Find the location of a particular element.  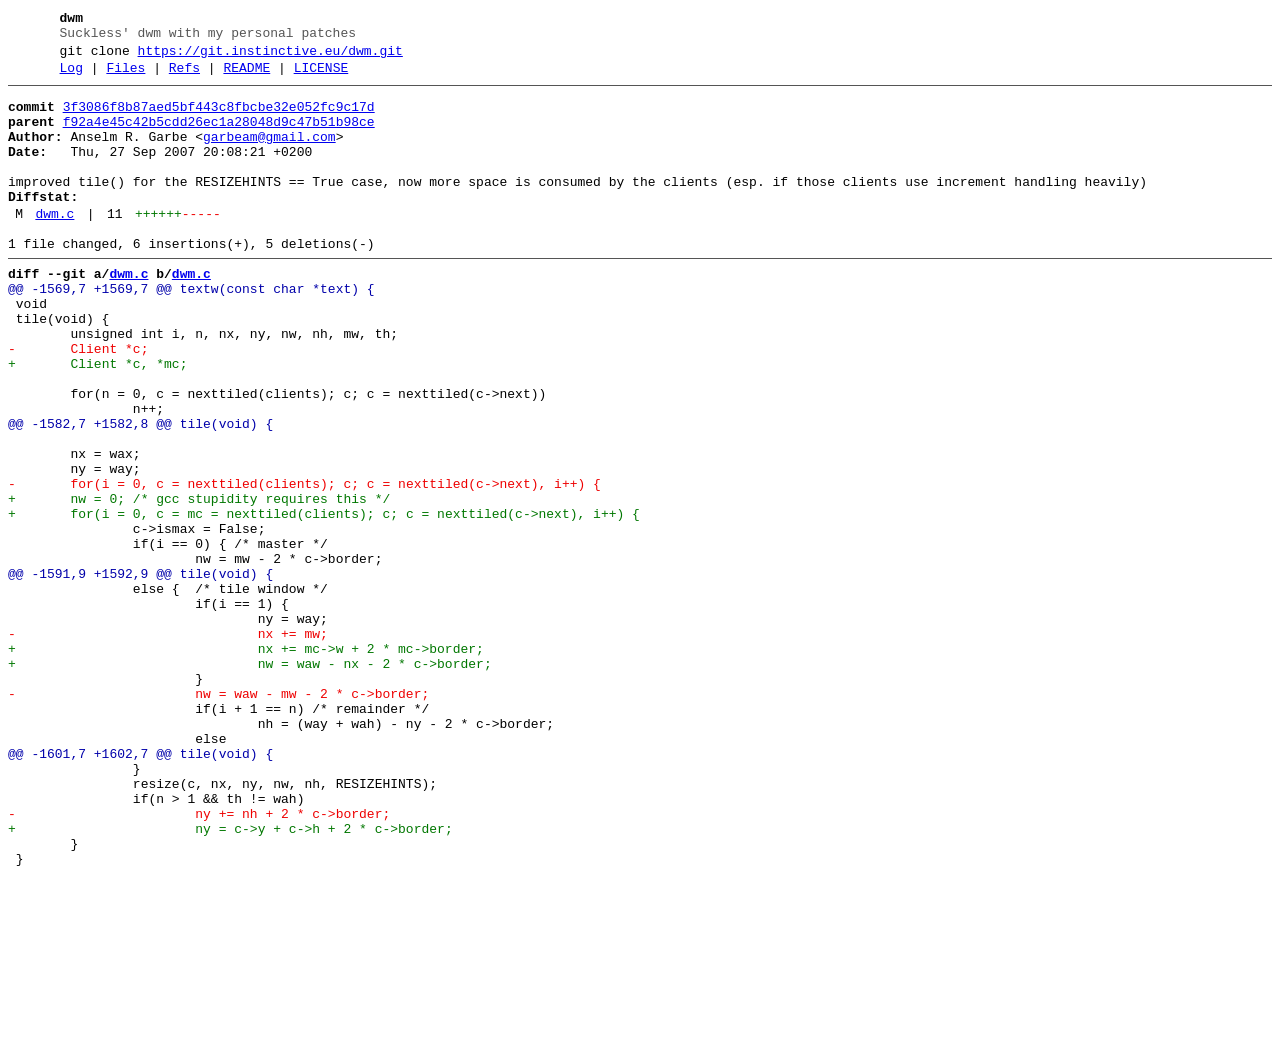

+ nx += mc->w + 2 * mc->border; is located at coordinates (246, 763).